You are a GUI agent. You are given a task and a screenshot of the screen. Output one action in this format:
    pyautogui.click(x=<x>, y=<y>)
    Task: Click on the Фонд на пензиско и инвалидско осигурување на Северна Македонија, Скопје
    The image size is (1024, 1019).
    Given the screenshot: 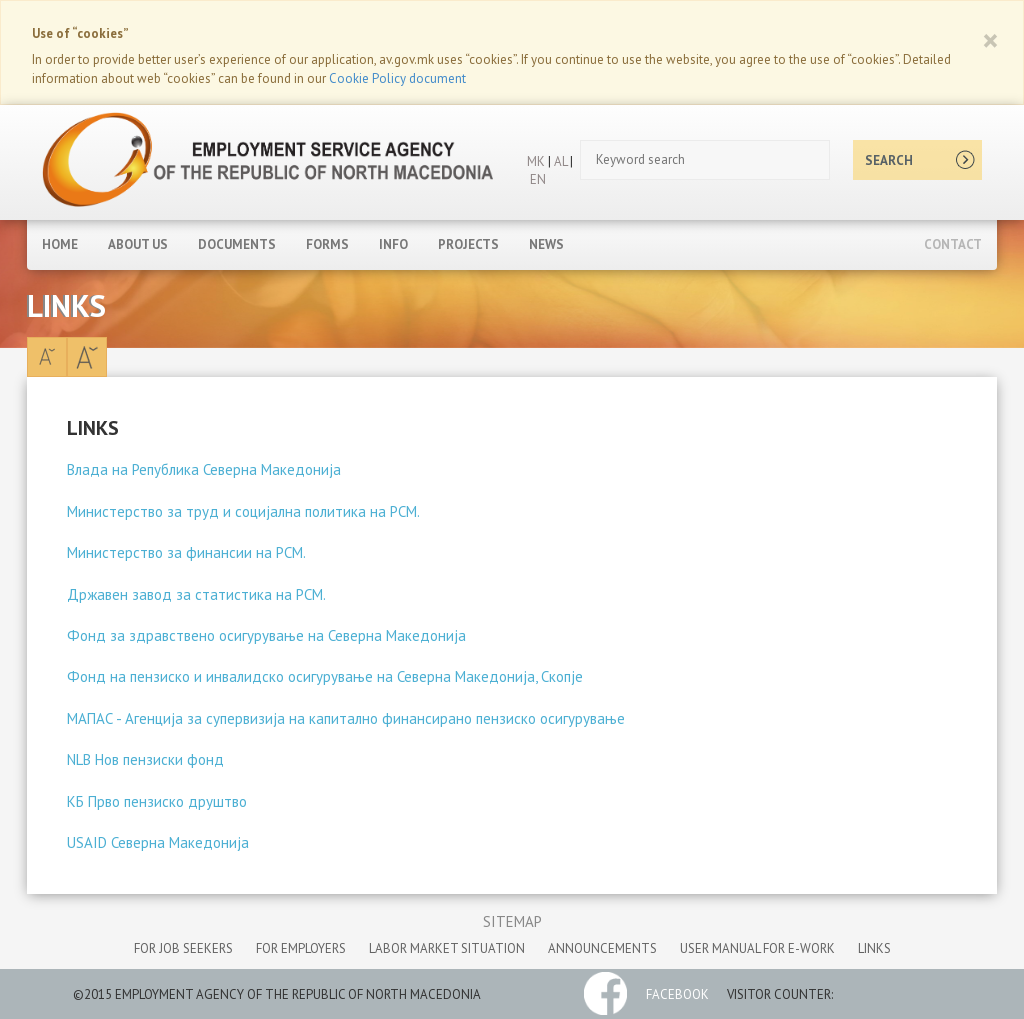 What is the action you would take?
    pyautogui.click(x=325, y=676)
    